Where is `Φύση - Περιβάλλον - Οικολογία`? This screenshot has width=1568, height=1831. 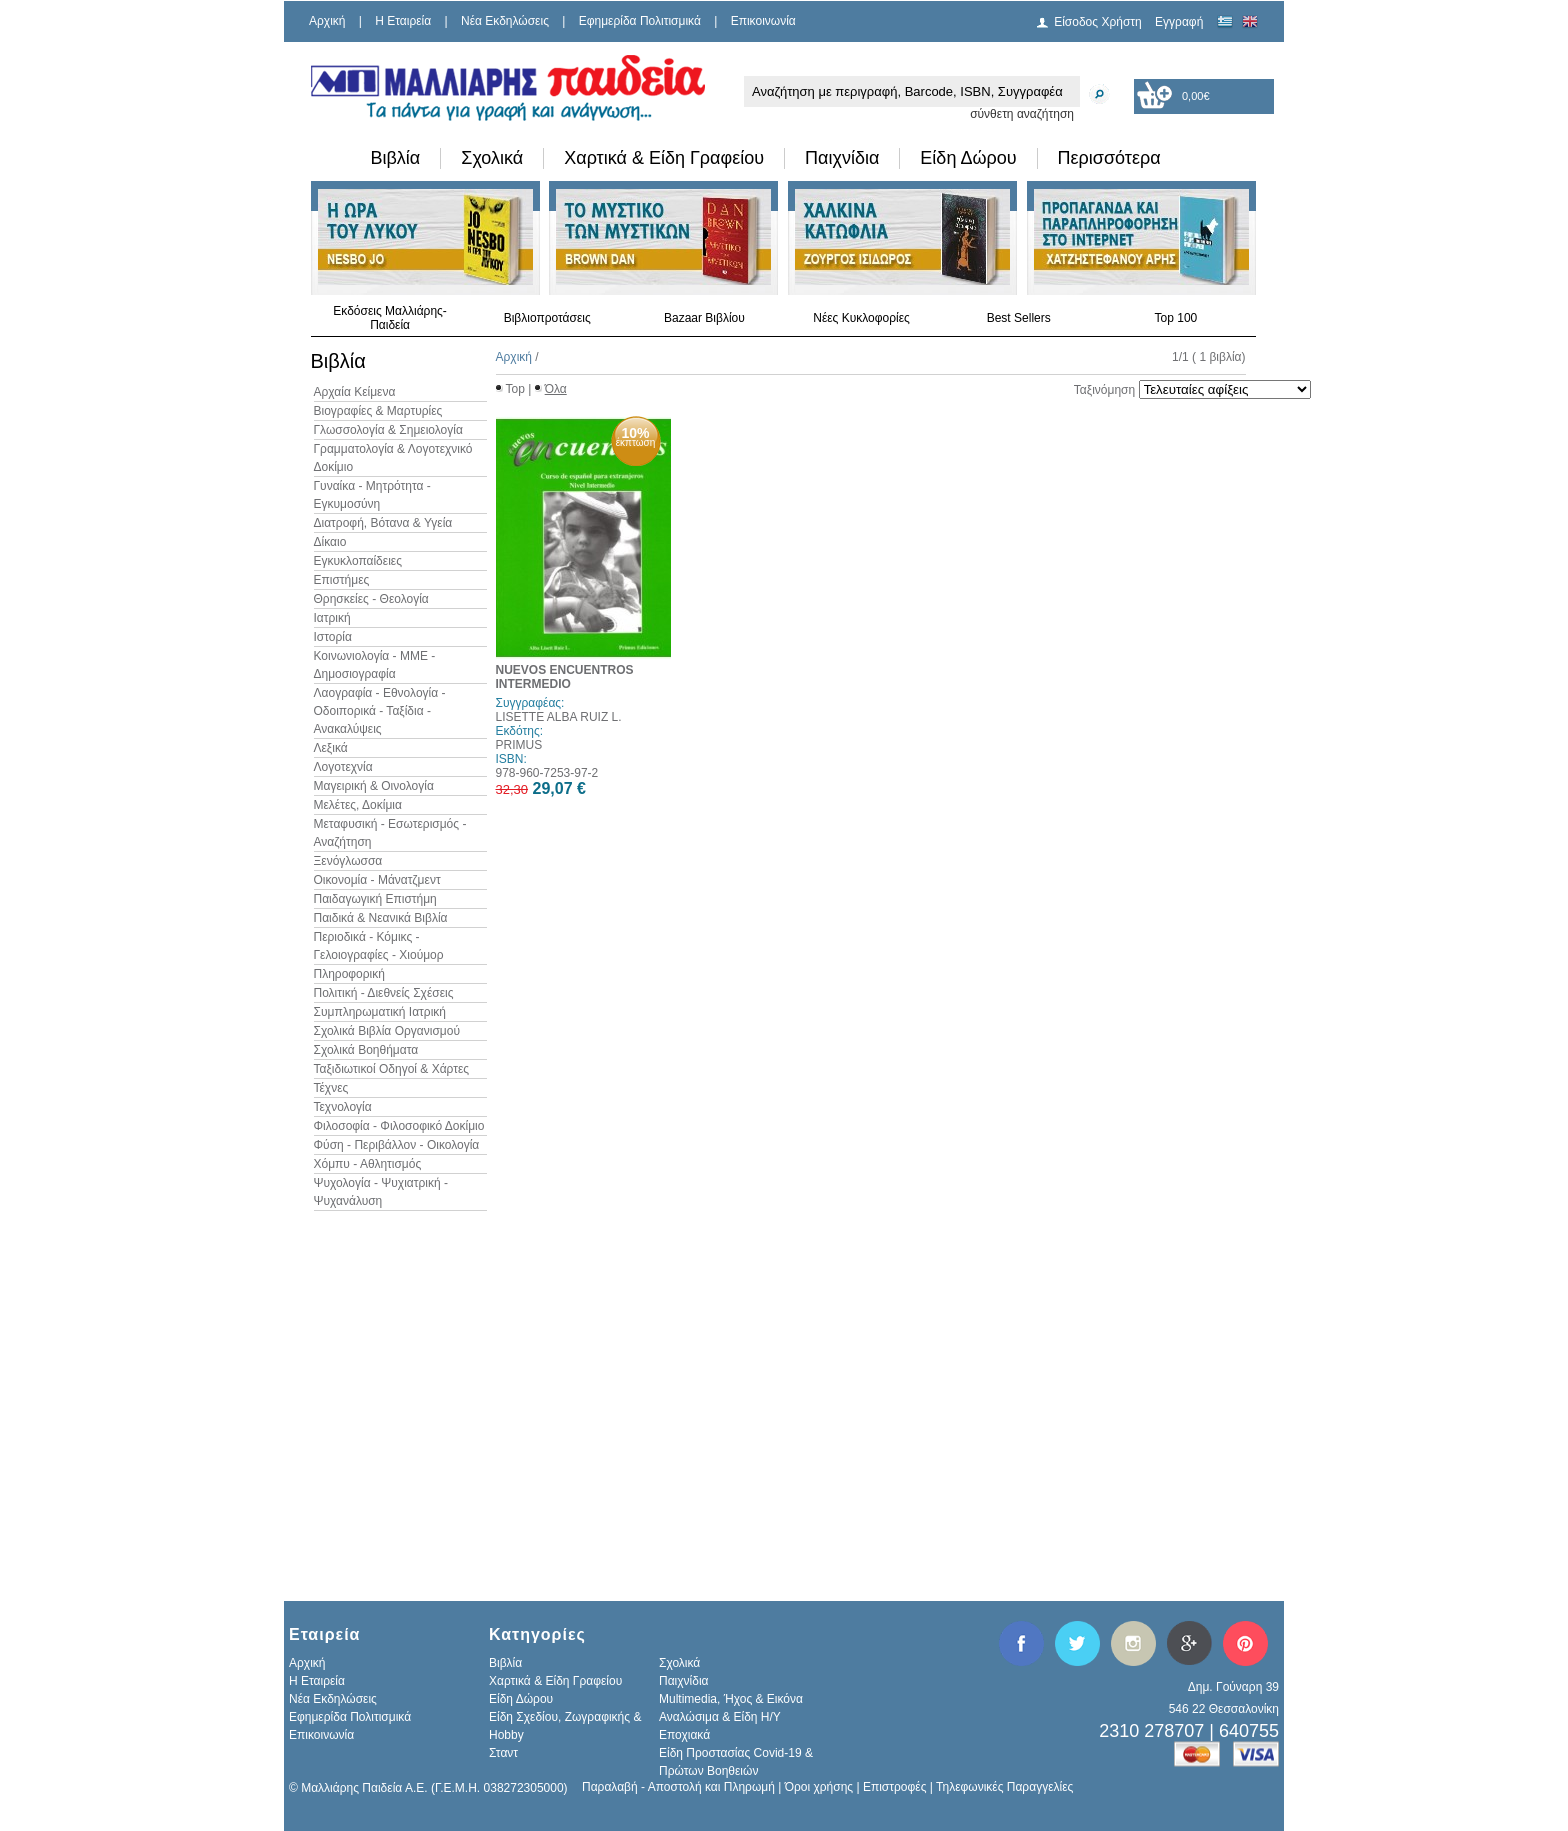
Φύση - Περιβάλλον - Οικολογία is located at coordinates (397, 1145).